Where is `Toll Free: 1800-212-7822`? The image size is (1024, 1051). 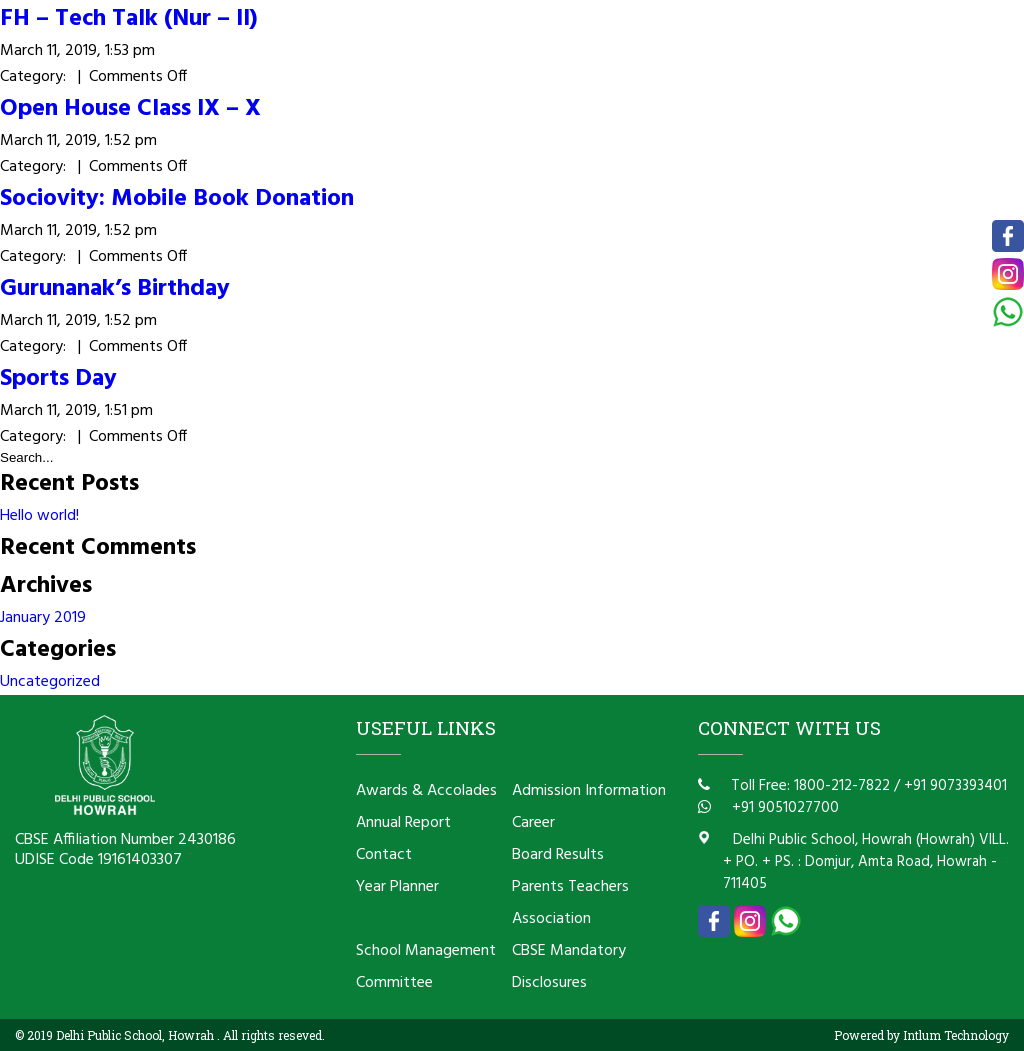
Toll Free: 1800-212-7822 is located at coordinates (808, 786).